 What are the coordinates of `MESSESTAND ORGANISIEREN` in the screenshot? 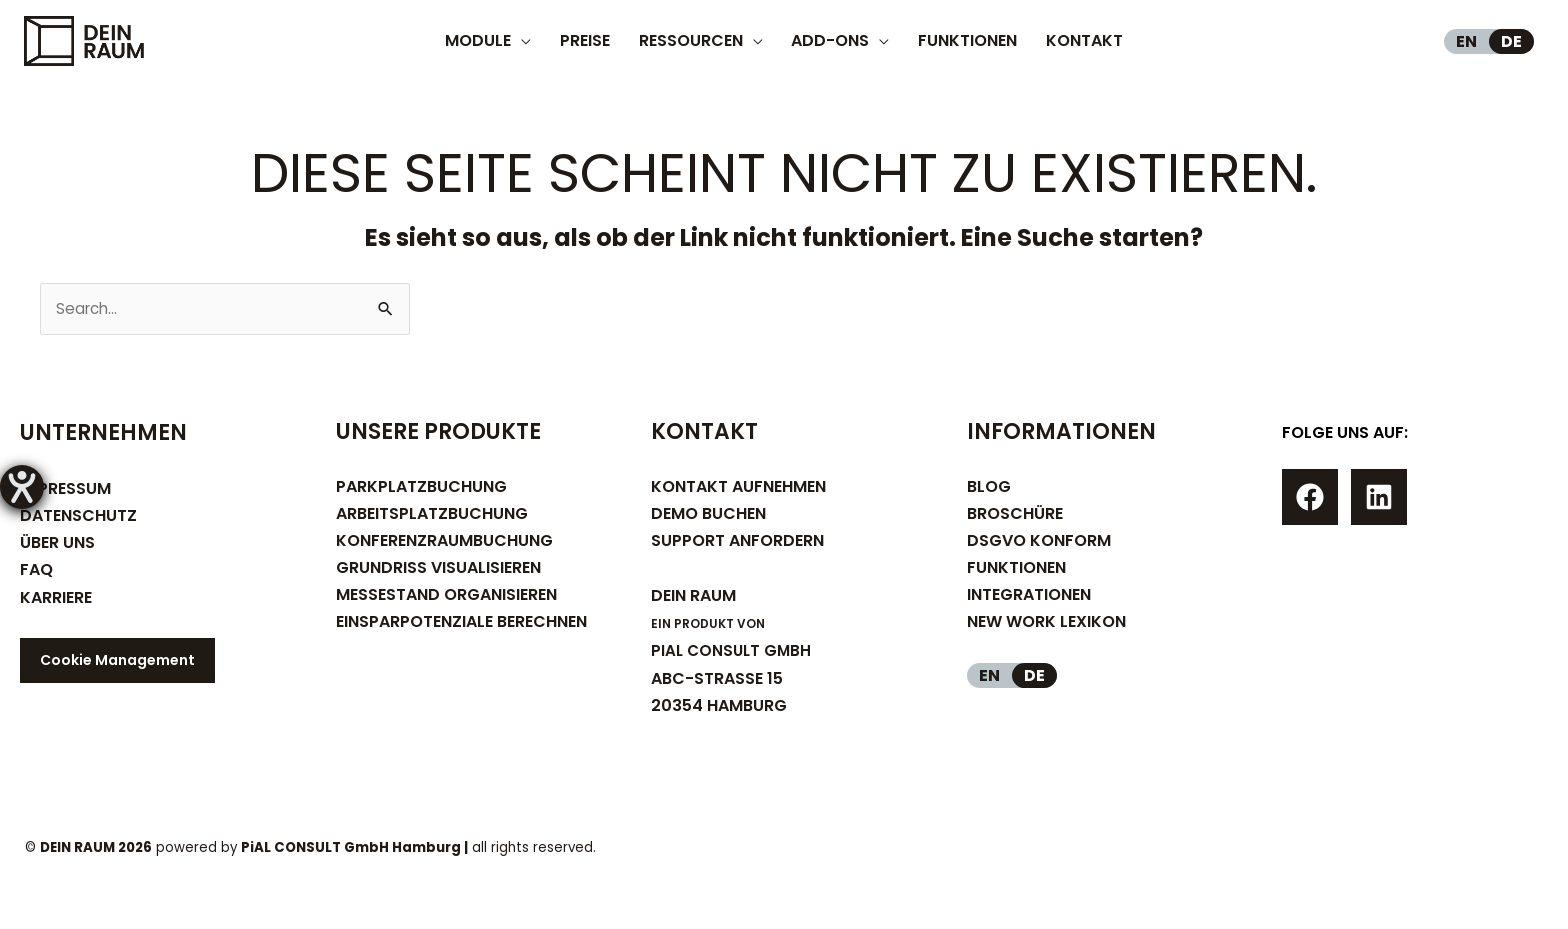 It's located at (446, 596).